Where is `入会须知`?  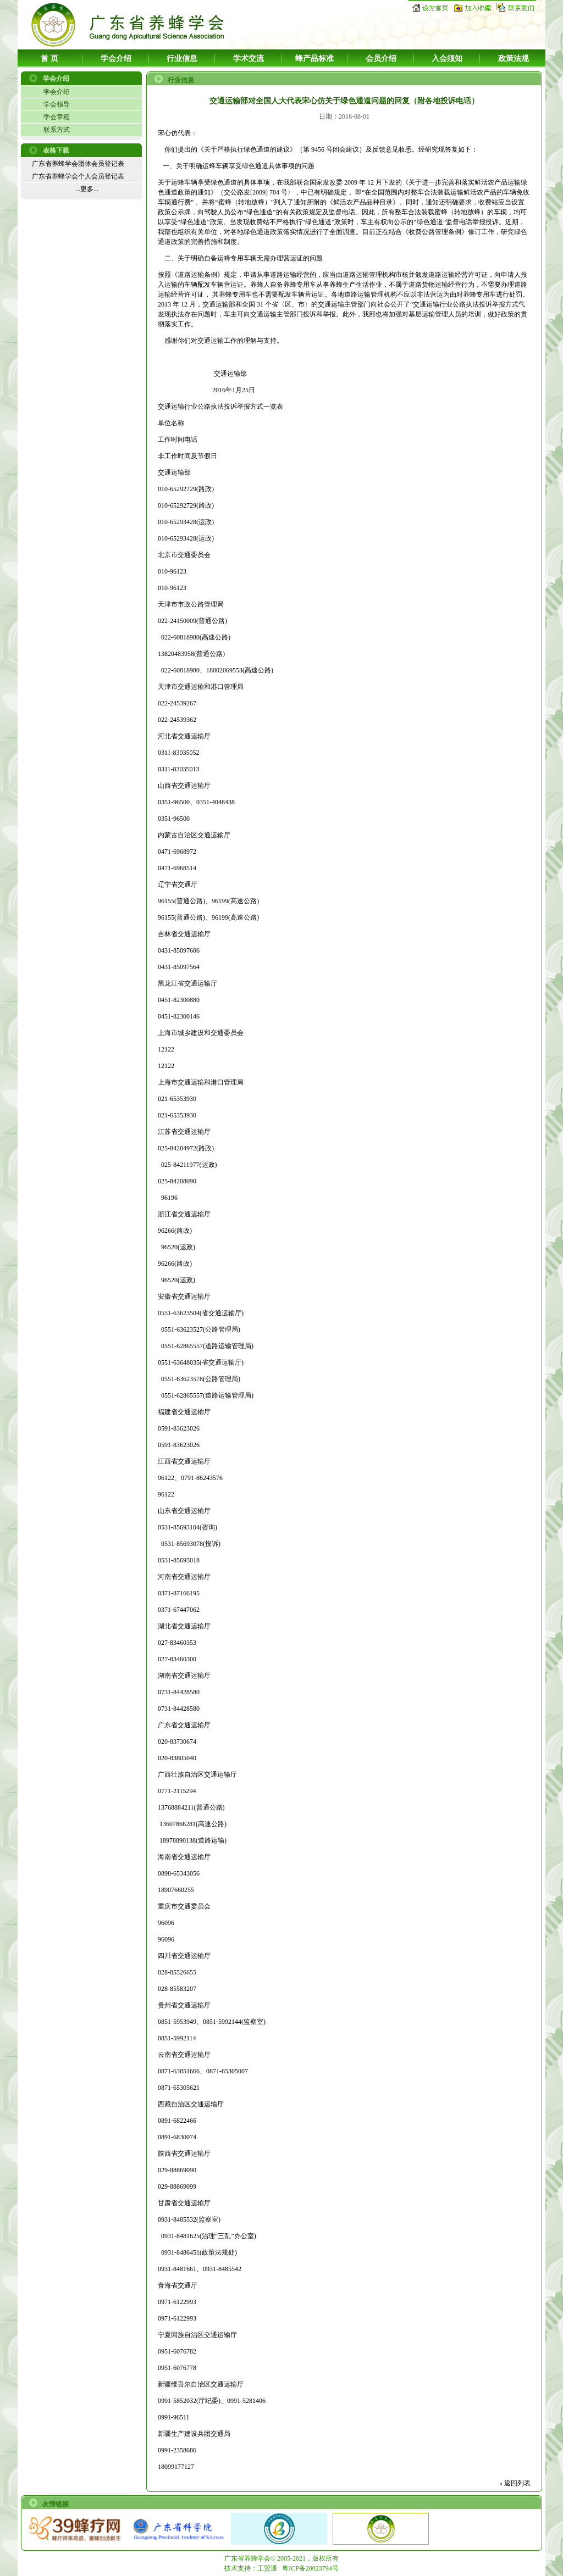
入会须知 is located at coordinates (447, 58).